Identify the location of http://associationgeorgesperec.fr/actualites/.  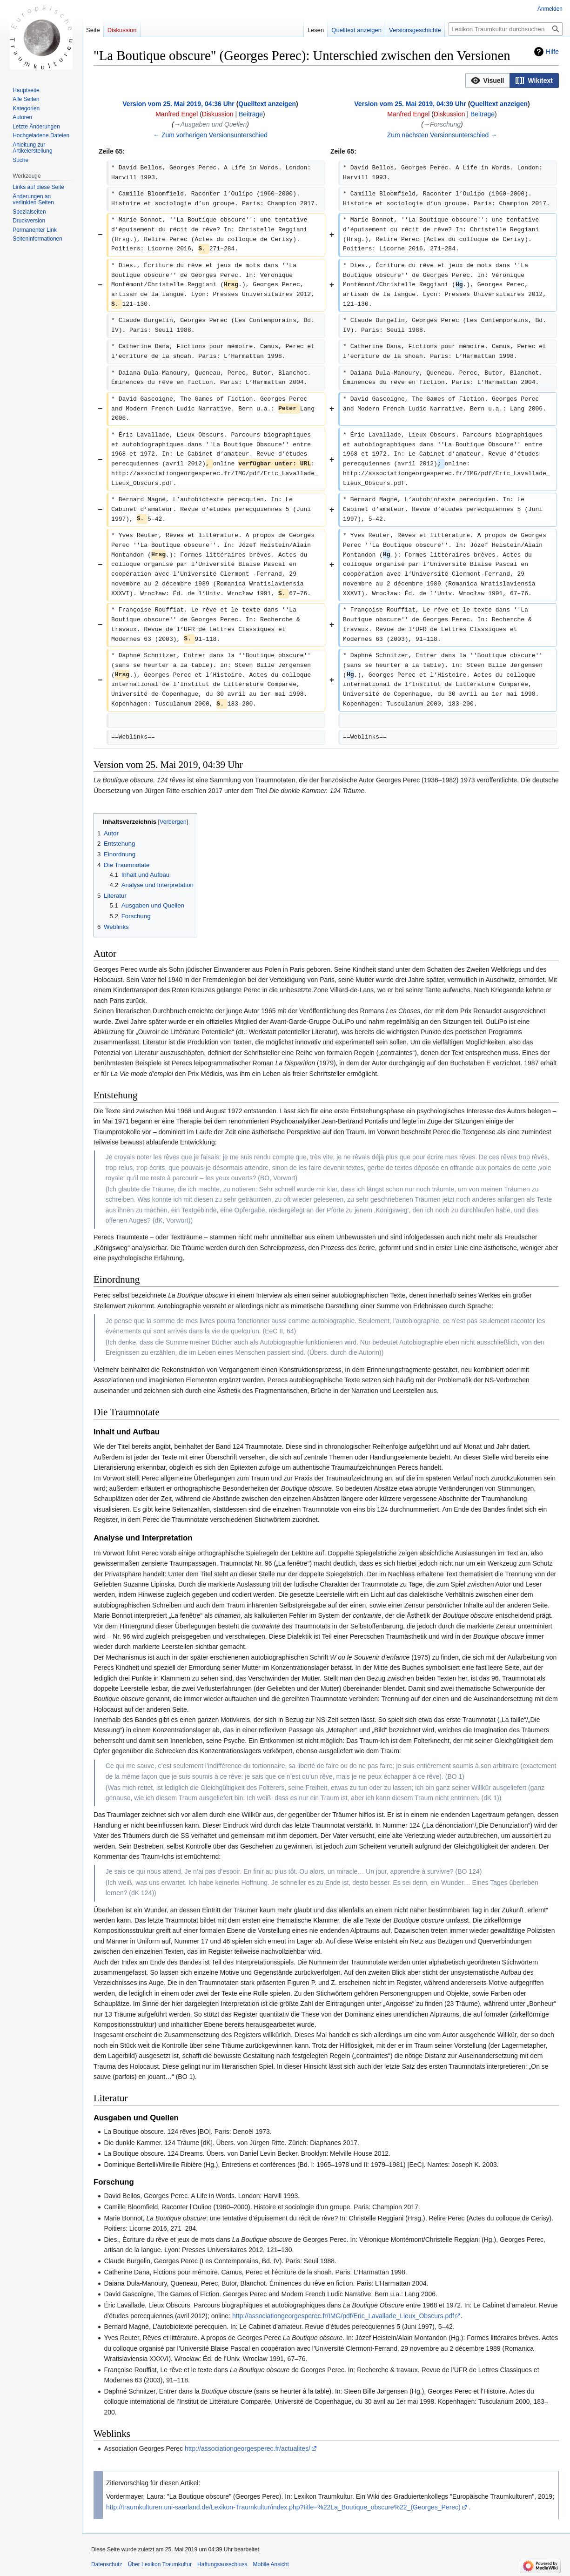
(247, 2448).